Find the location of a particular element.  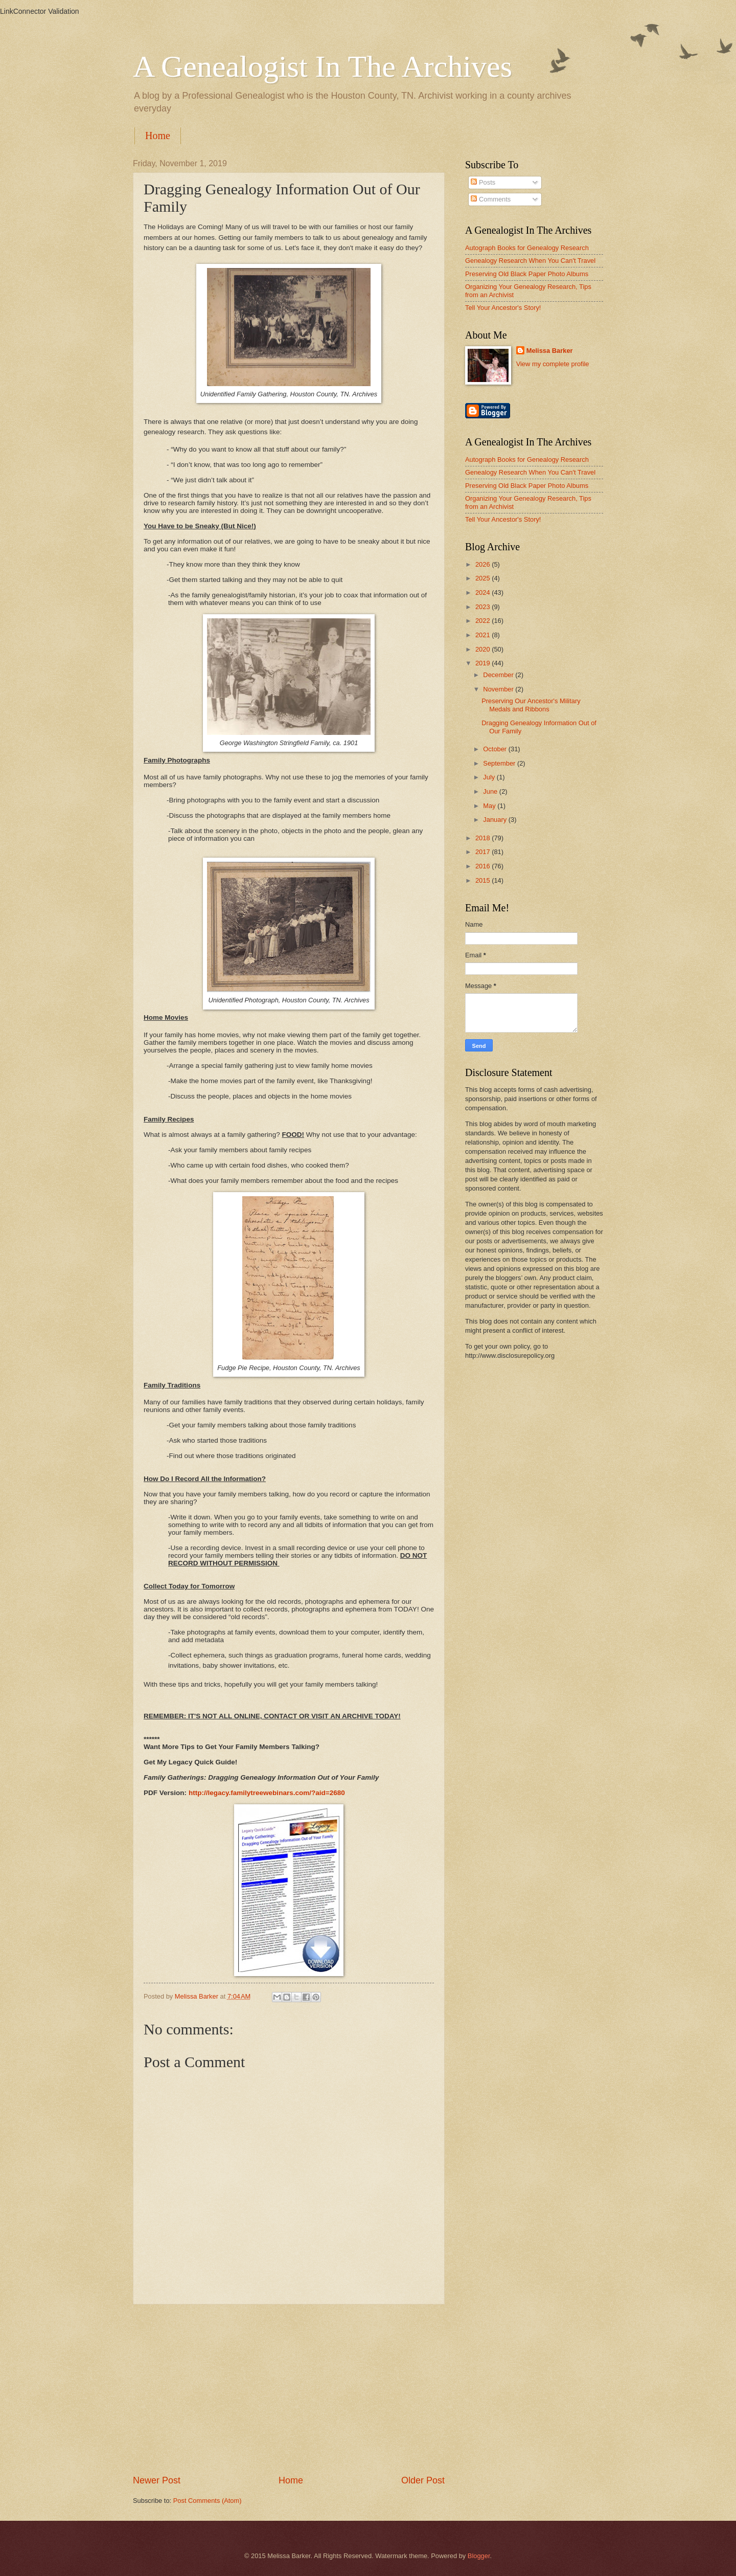

November is located at coordinates (499, 689).